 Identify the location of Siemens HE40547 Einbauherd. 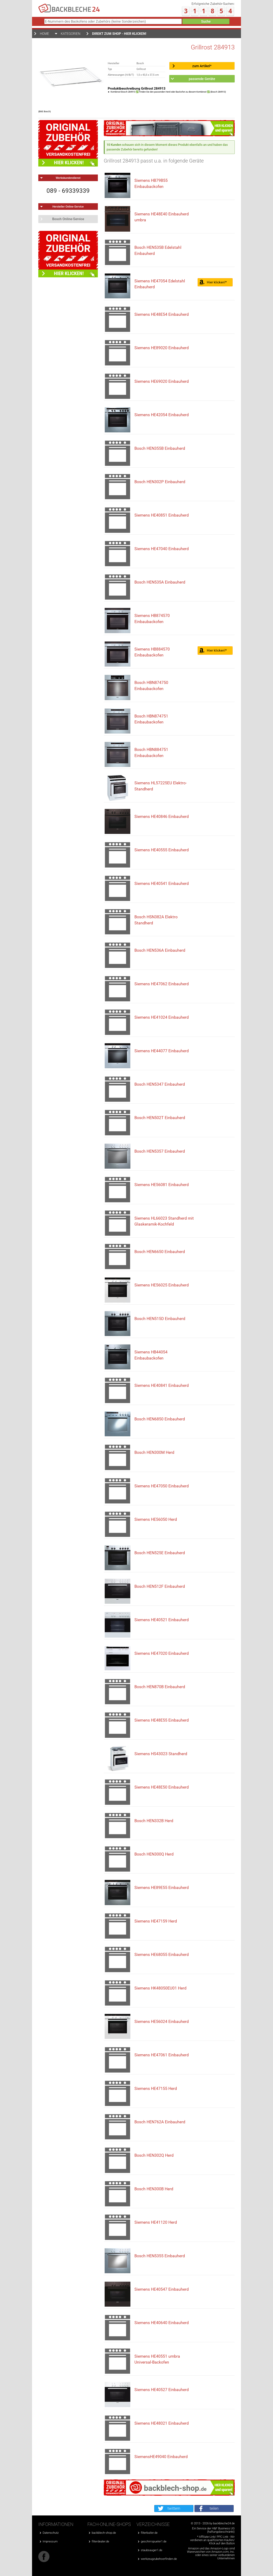
(161, 2289).